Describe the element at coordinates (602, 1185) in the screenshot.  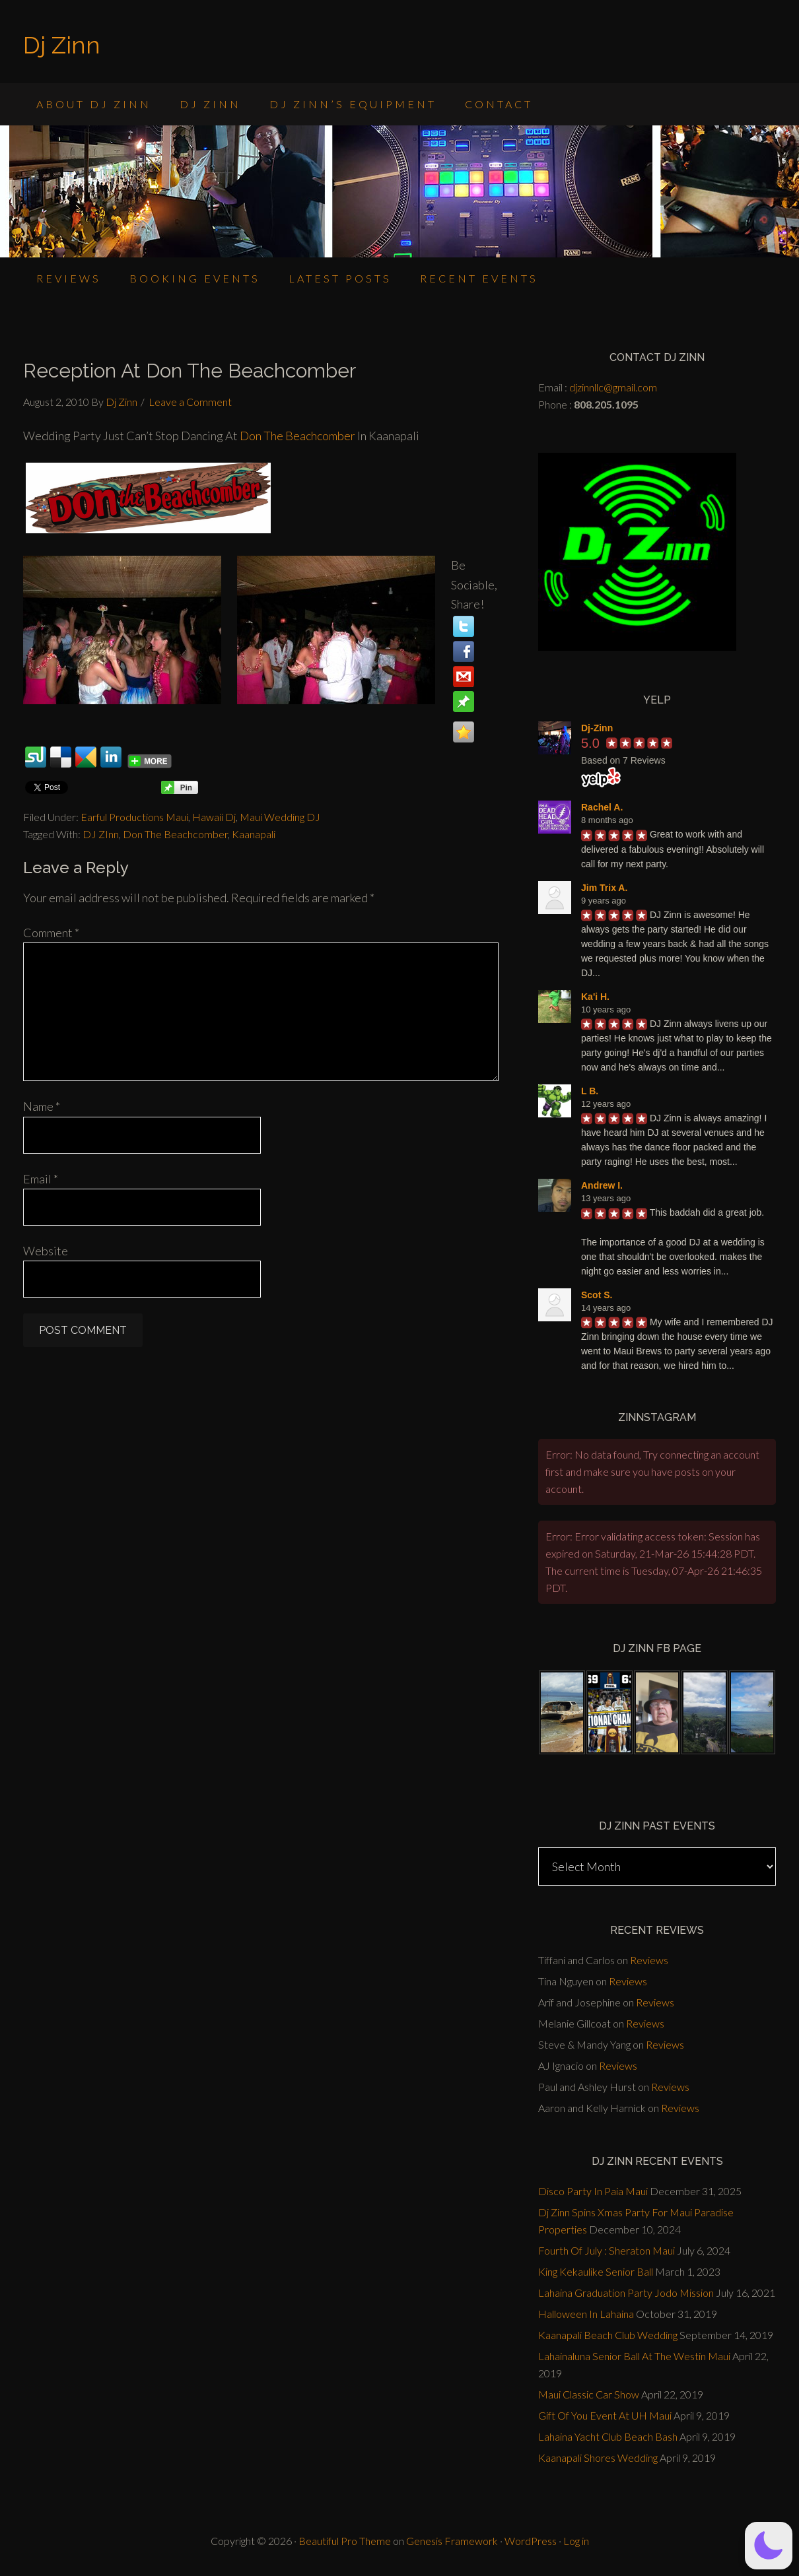
I see `Andrew I.` at that location.